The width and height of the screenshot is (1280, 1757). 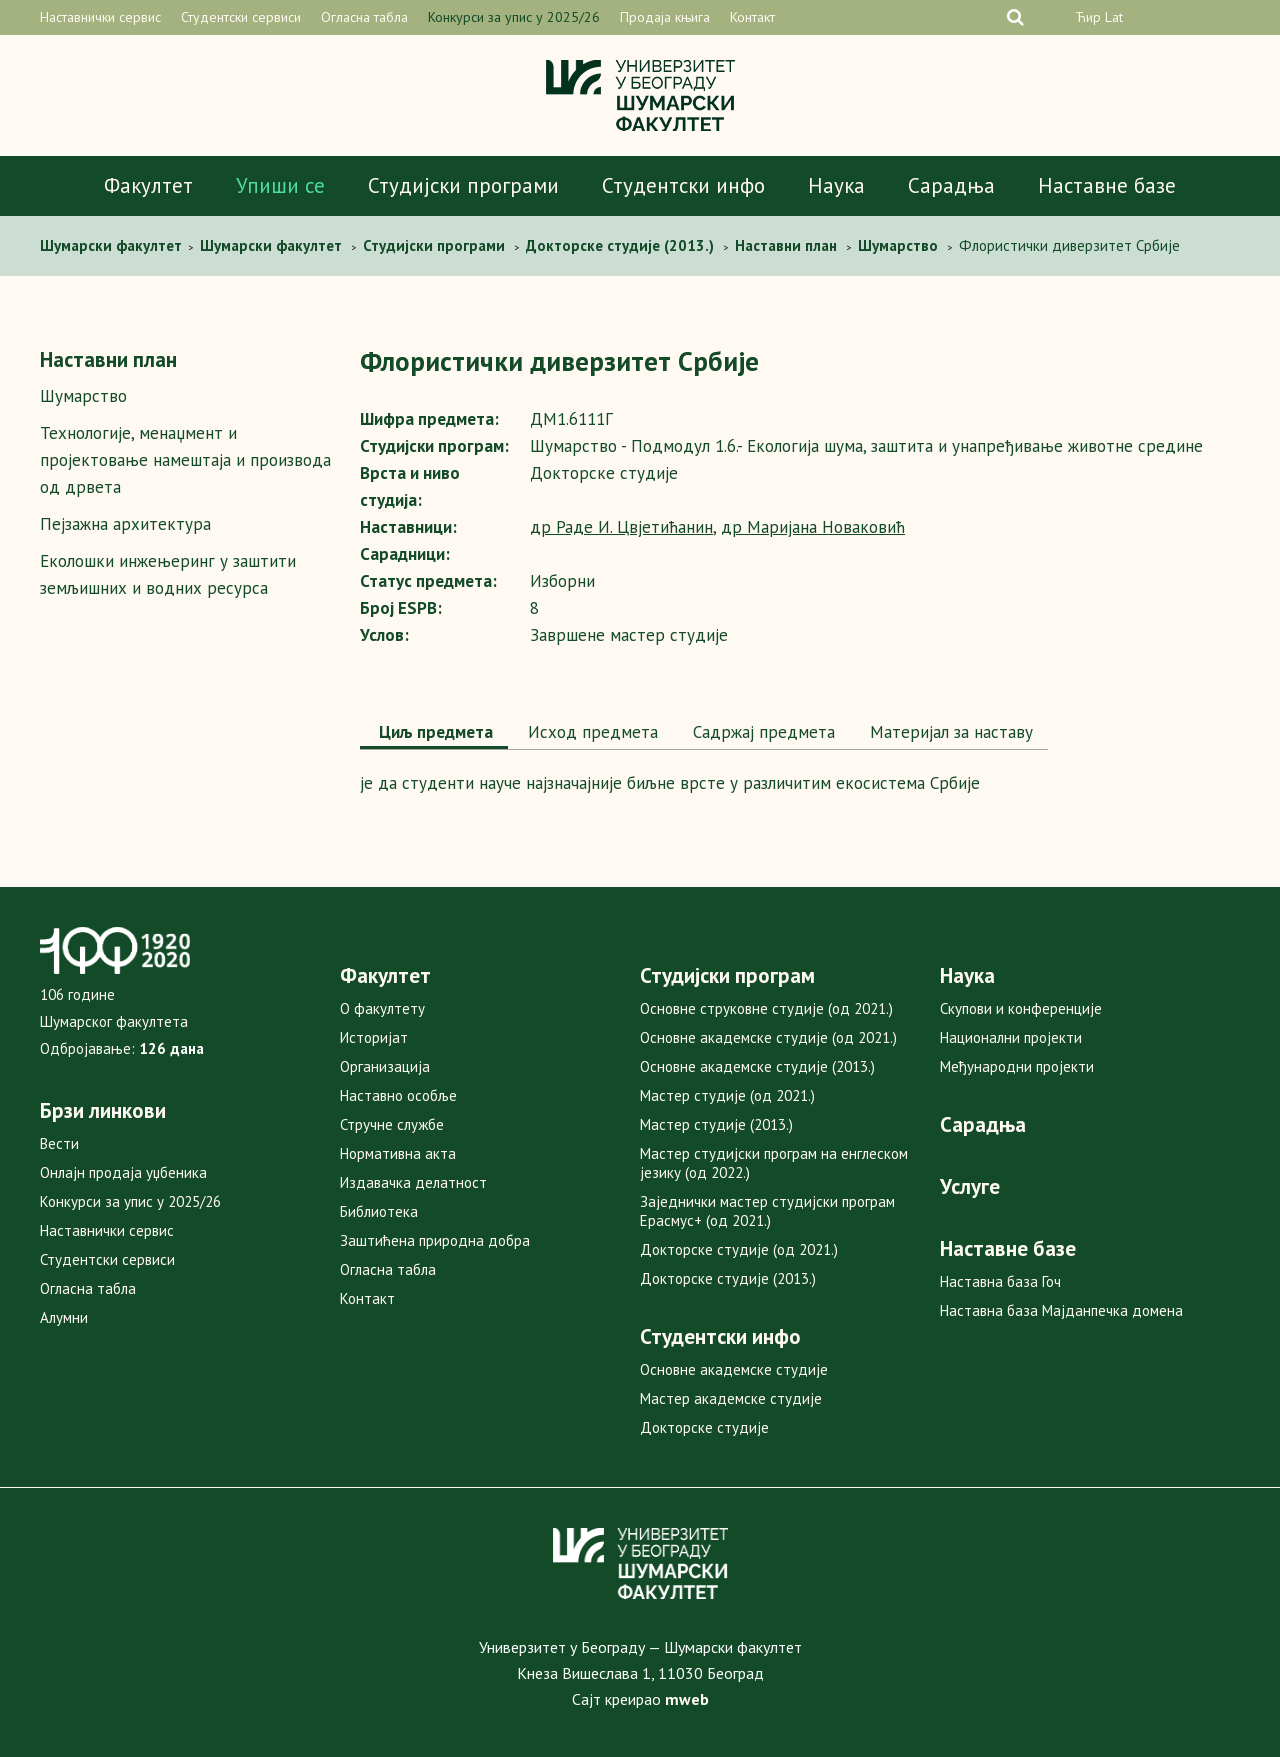 I want to click on Основне академске студије (од 2021.), so click(x=768, y=1037).